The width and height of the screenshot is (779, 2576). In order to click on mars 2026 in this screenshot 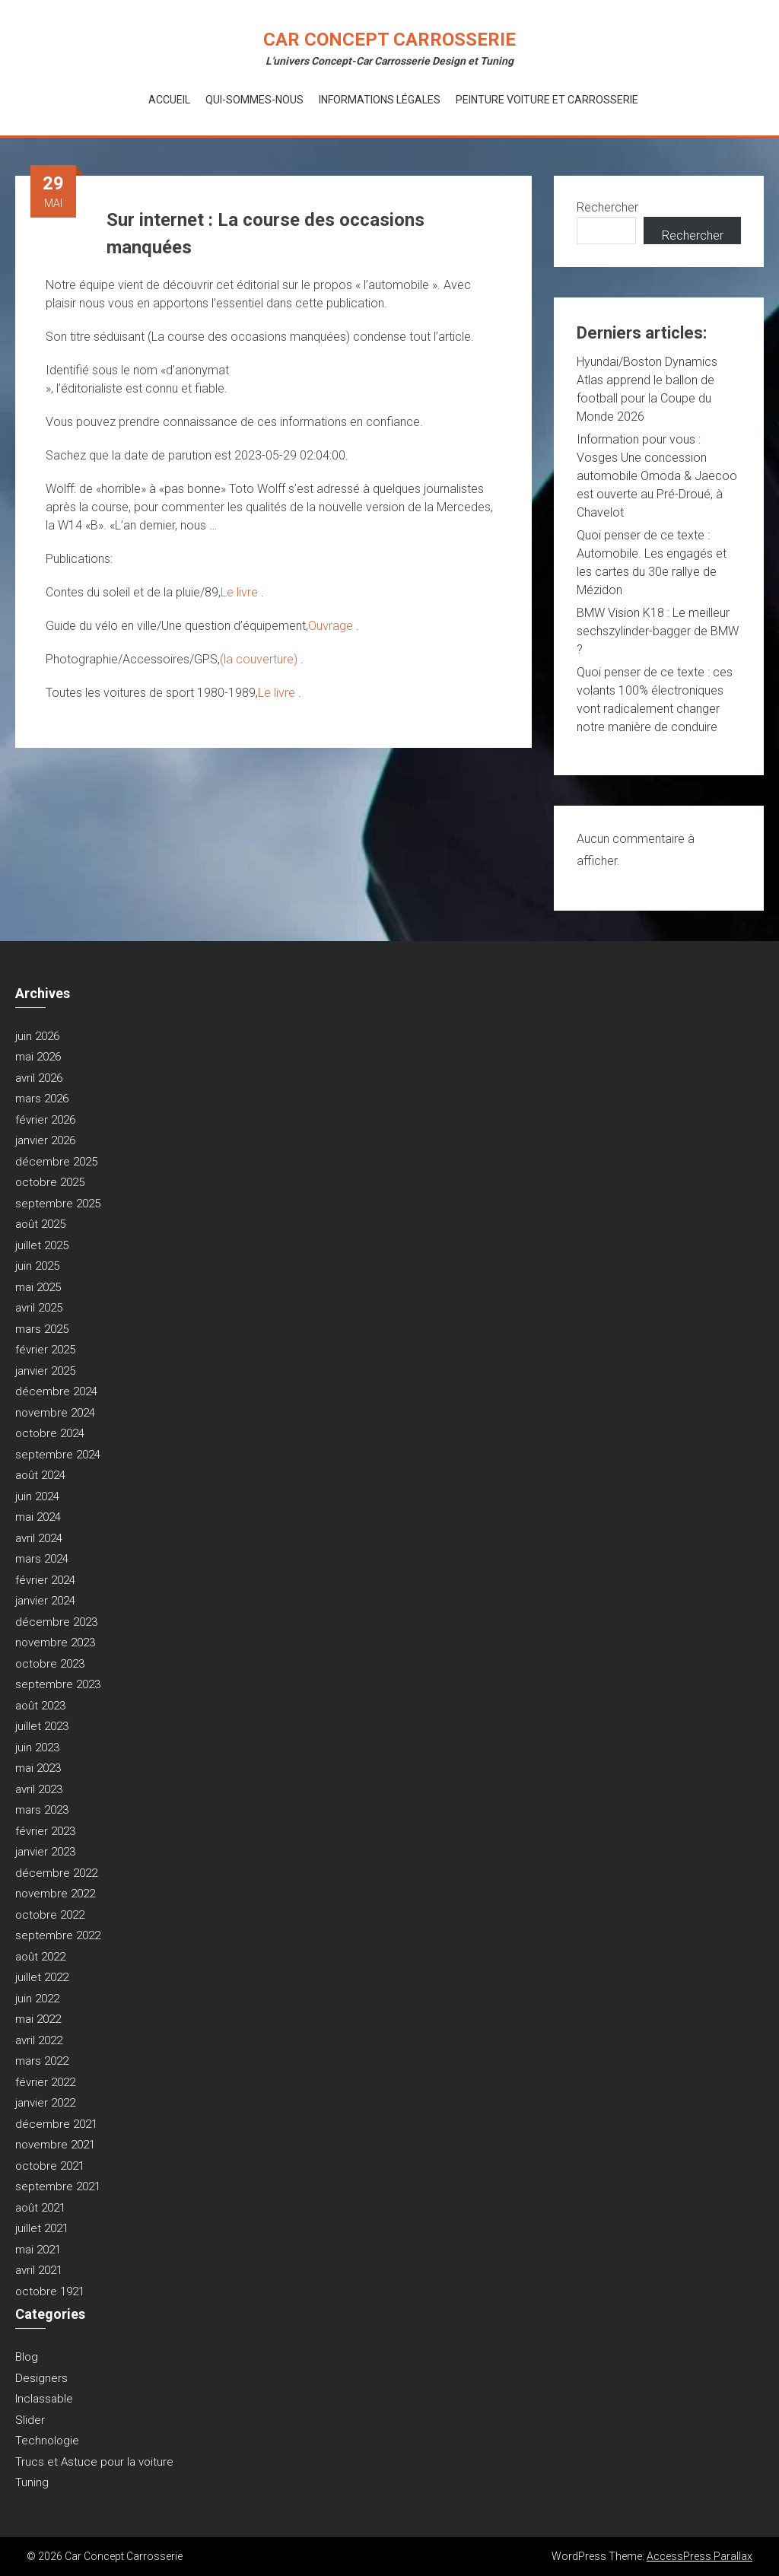, I will do `click(41, 1098)`.